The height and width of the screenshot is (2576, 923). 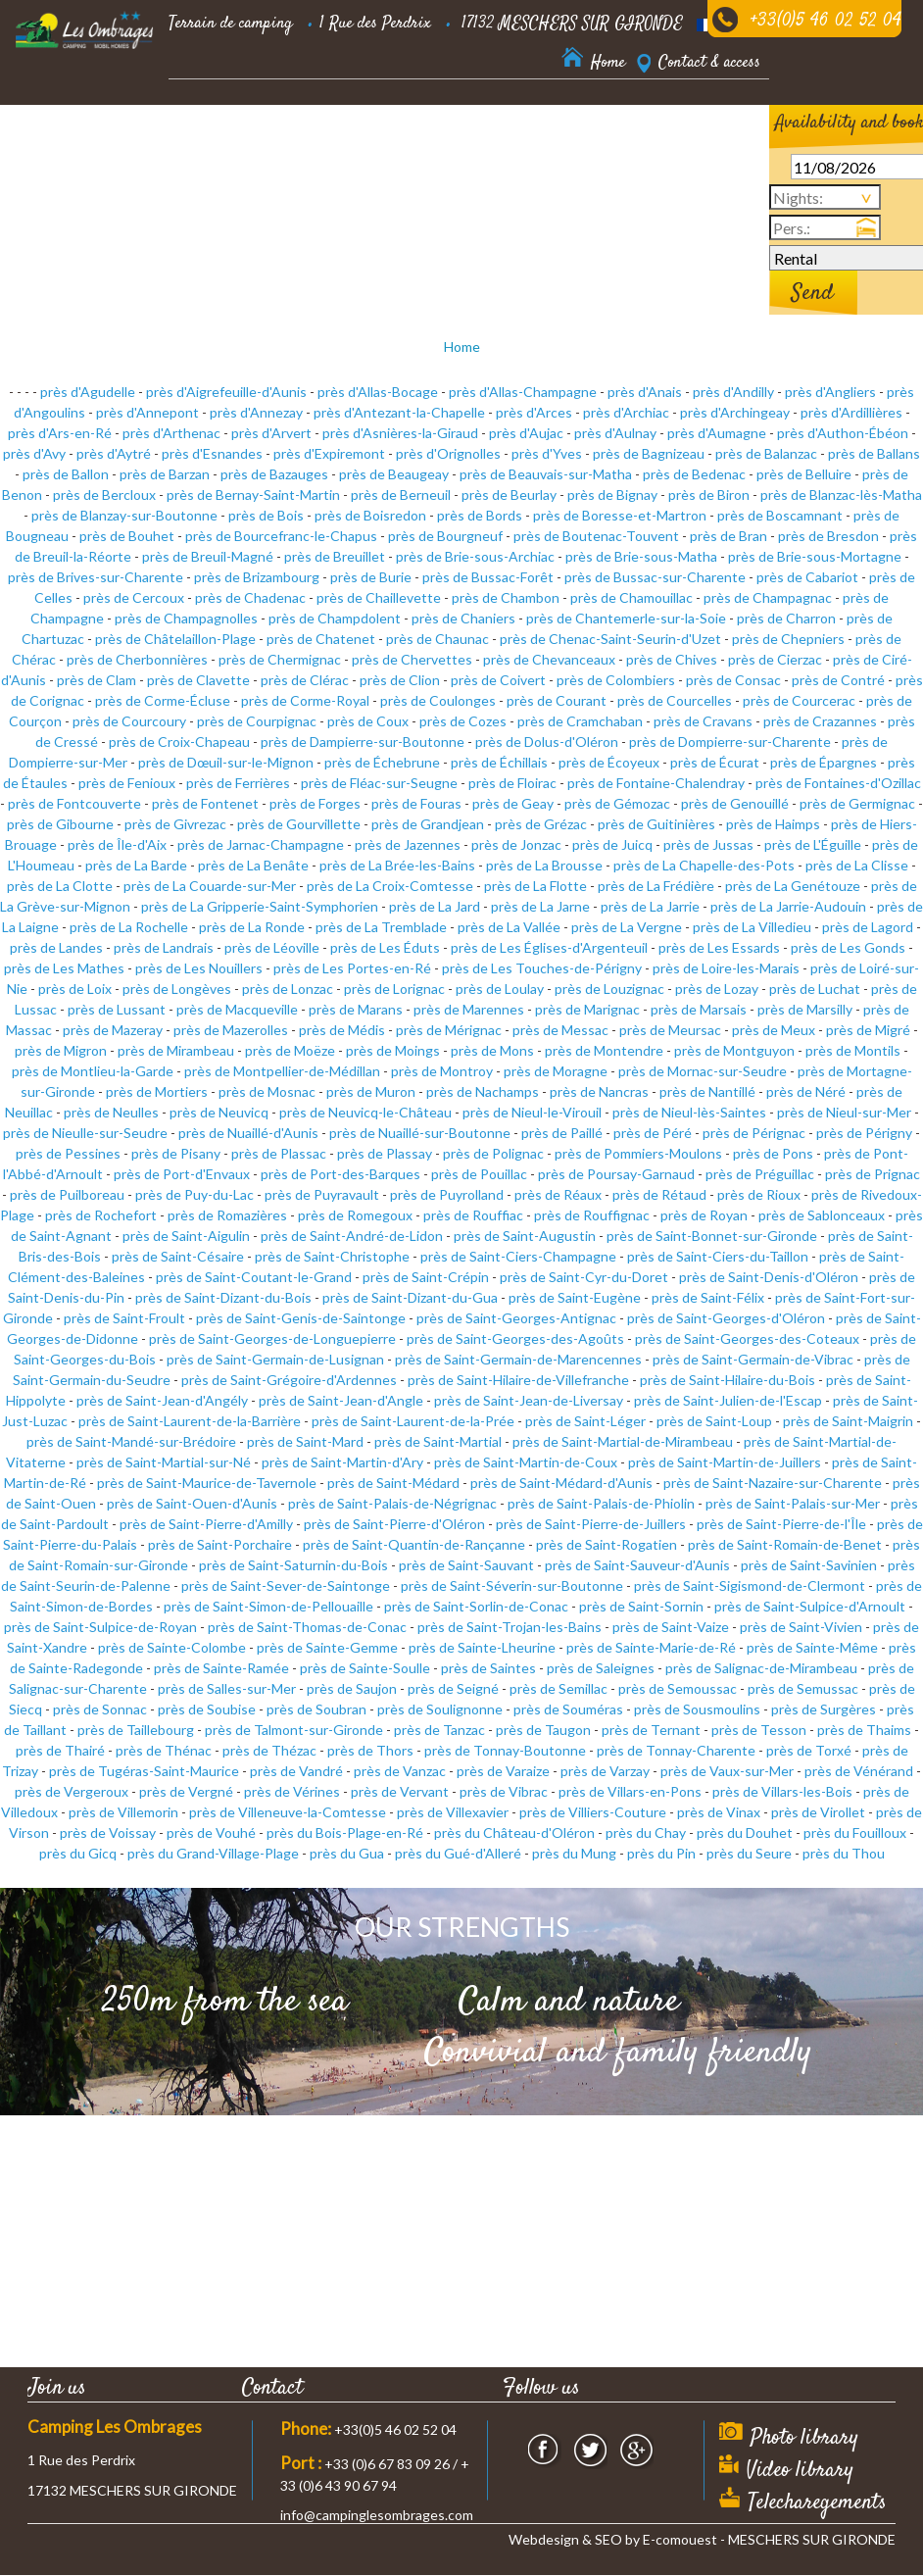 What do you see at coordinates (100, 1626) in the screenshot?
I see `près de Saint-Sulpice-de-Royan` at bounding box center [100, 1626].